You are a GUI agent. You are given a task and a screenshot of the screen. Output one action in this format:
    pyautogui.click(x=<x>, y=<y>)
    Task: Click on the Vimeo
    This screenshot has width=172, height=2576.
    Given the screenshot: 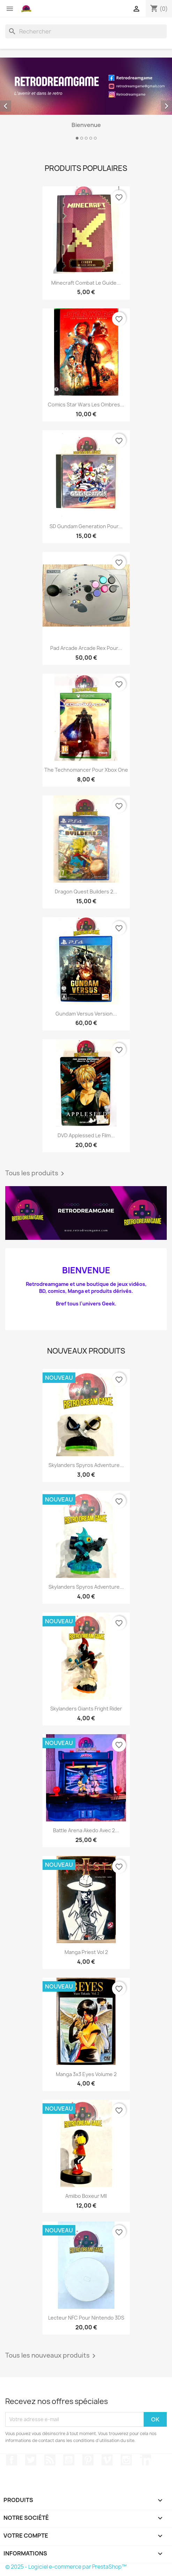 What is the action you would take?
    pyautogui.click(x=107, y=2459)
    